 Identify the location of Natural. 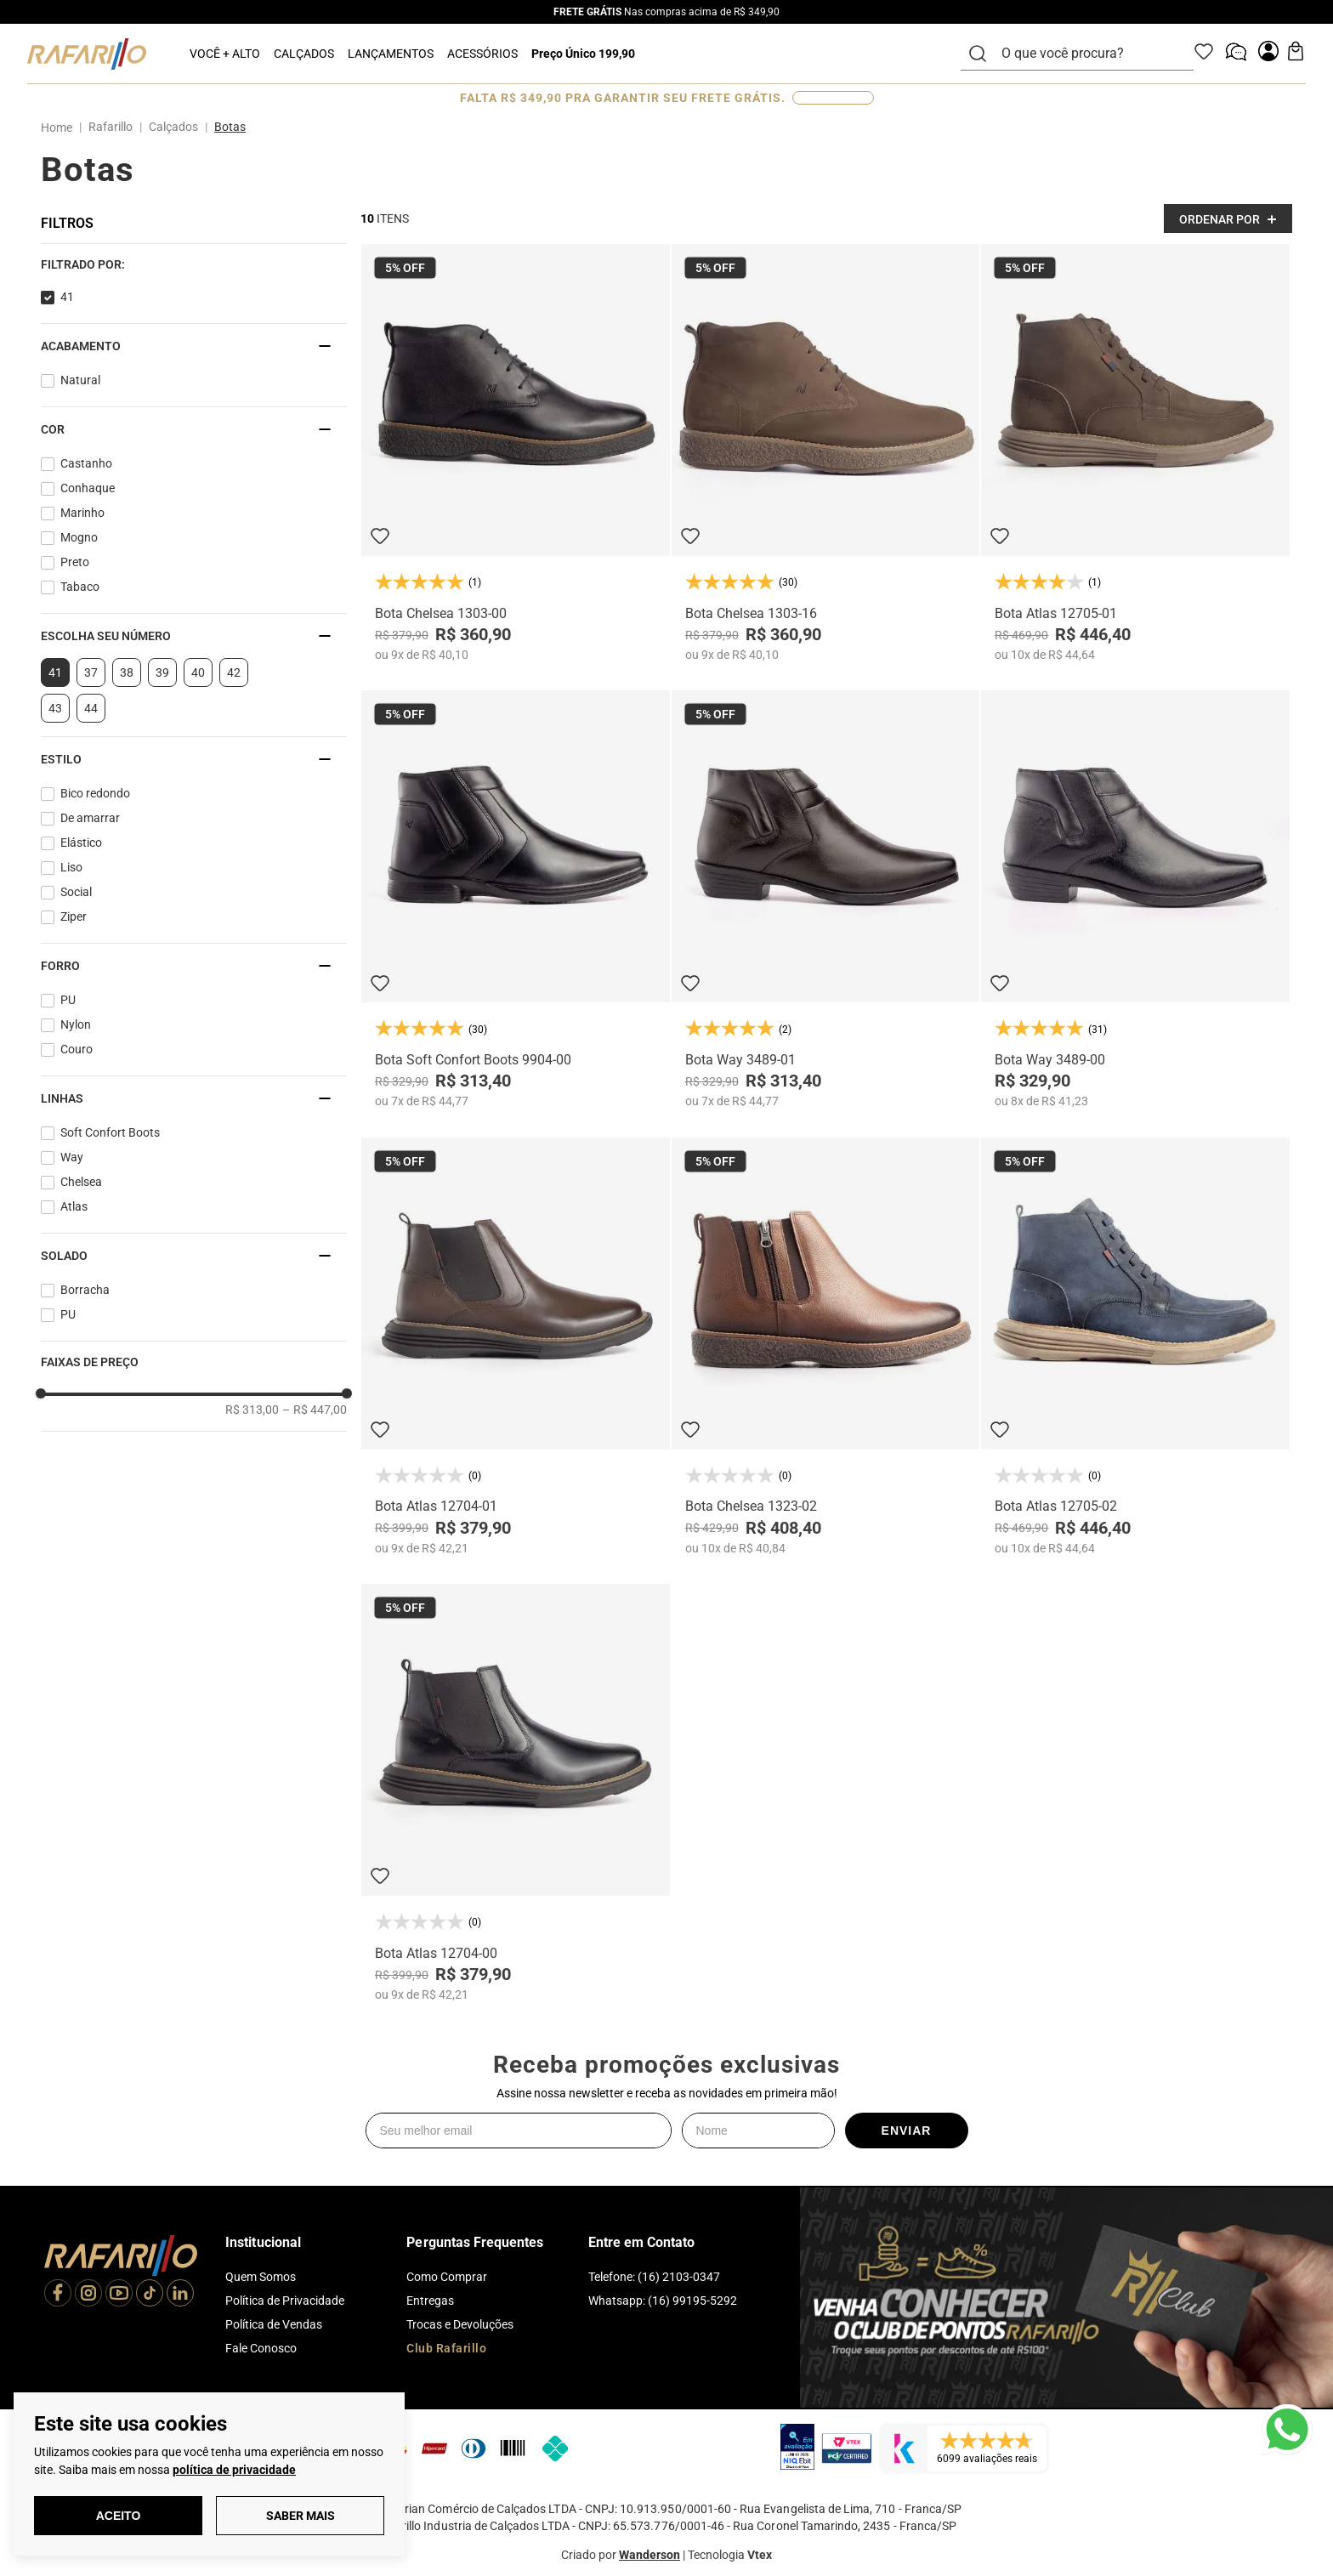
(80, 380).